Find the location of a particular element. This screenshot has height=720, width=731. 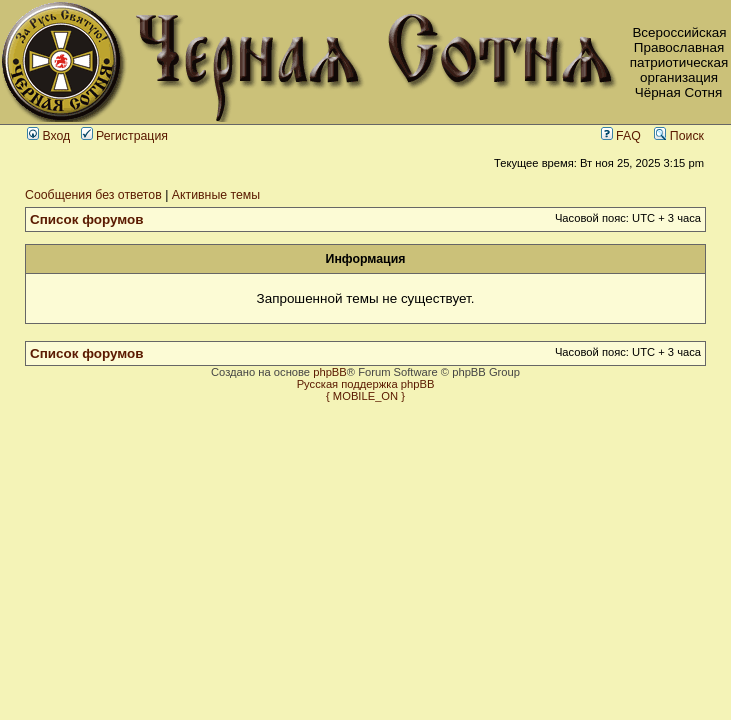

Вход is located at coordinates (48, 136).